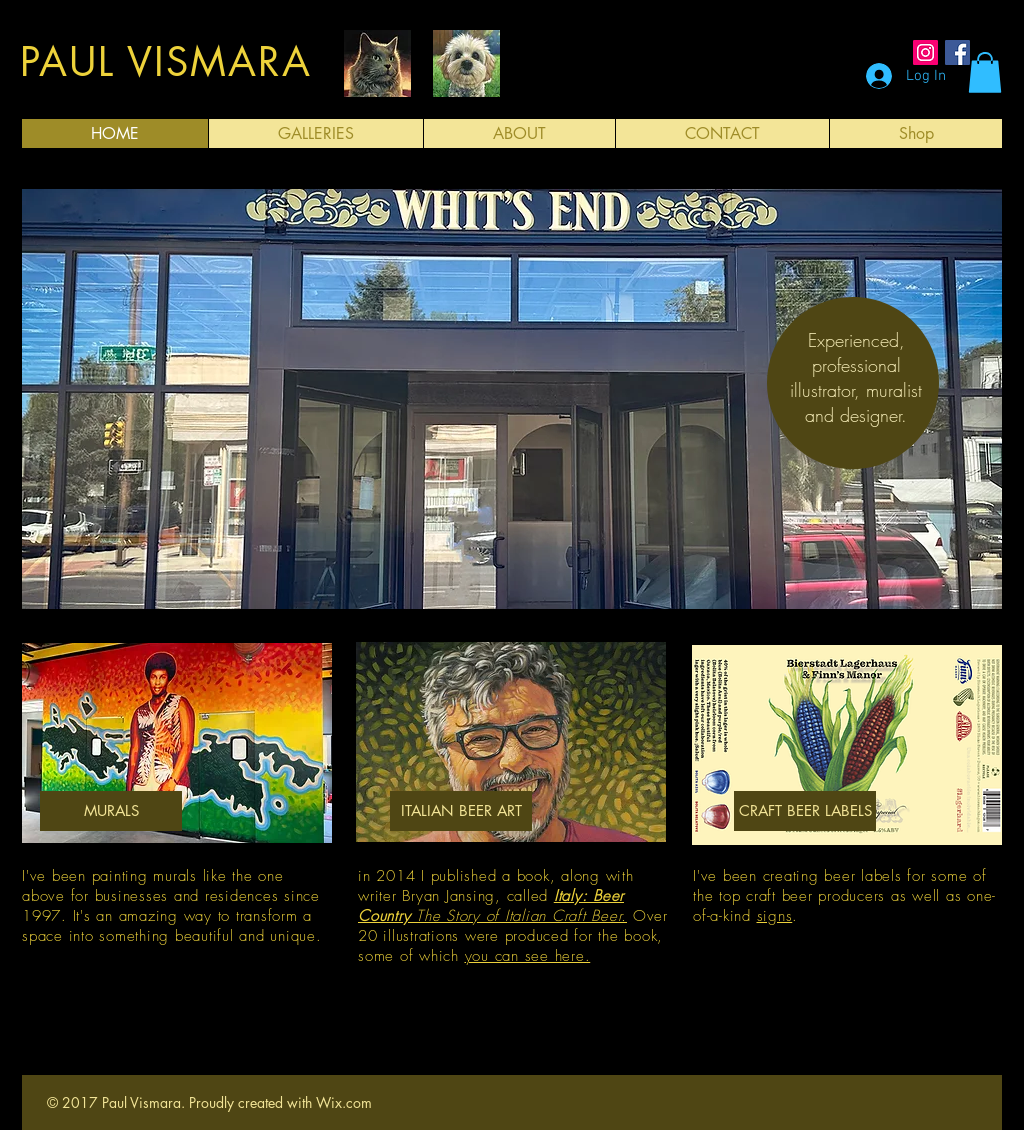  Describe the element at coordinates (528, 956) in the screenshot. I see `you can see here.` at that location.